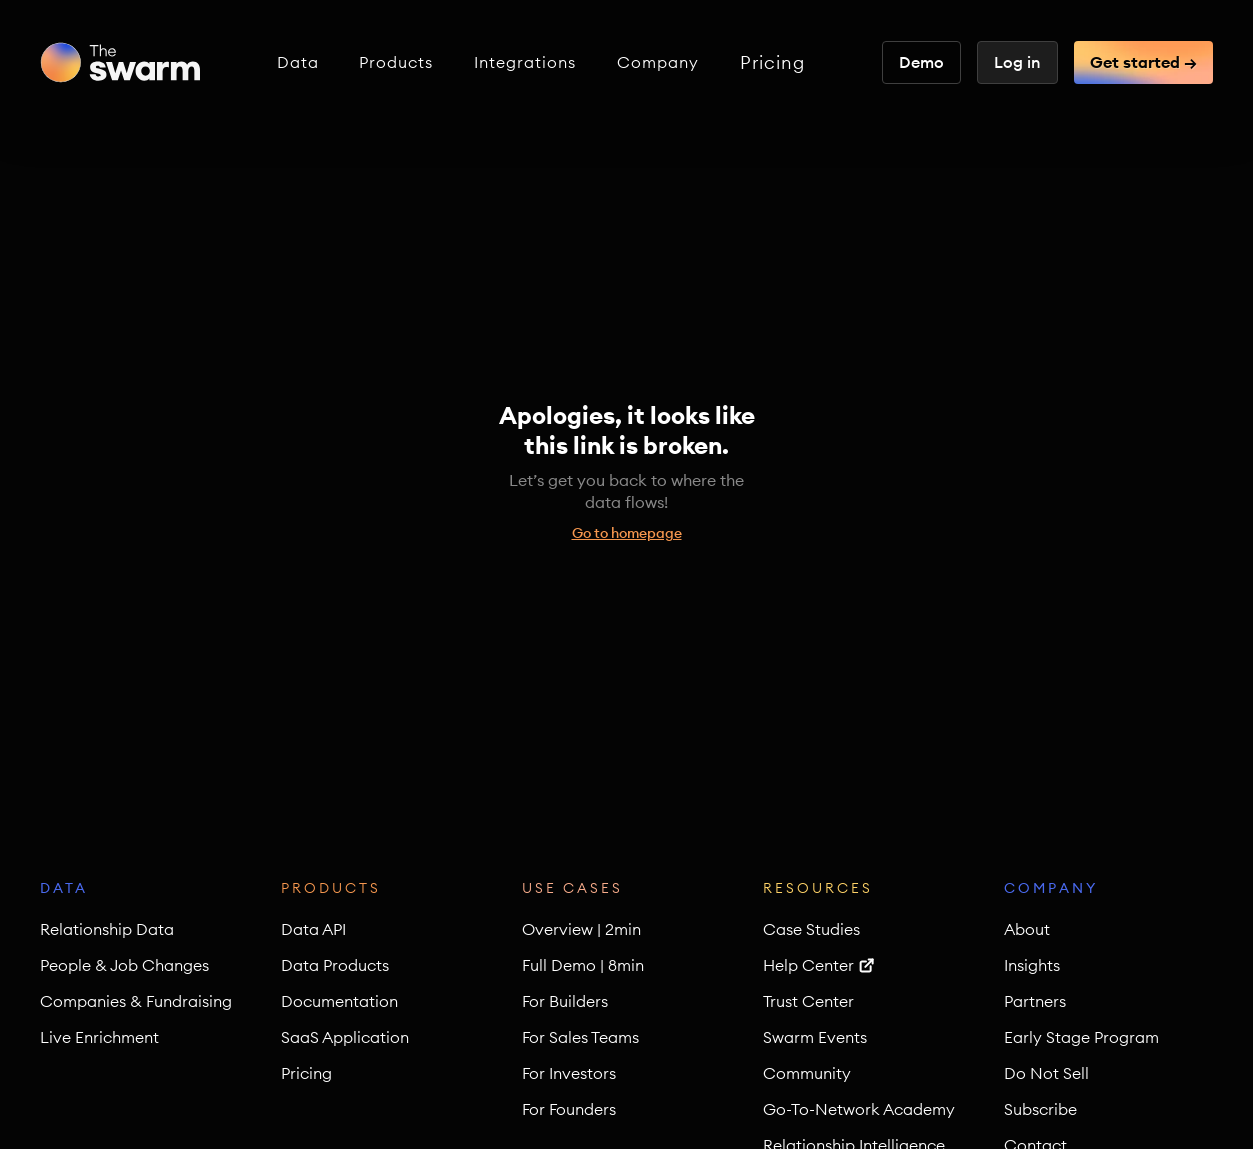  I want to click on For Sales Teams, so click(580, 1037).